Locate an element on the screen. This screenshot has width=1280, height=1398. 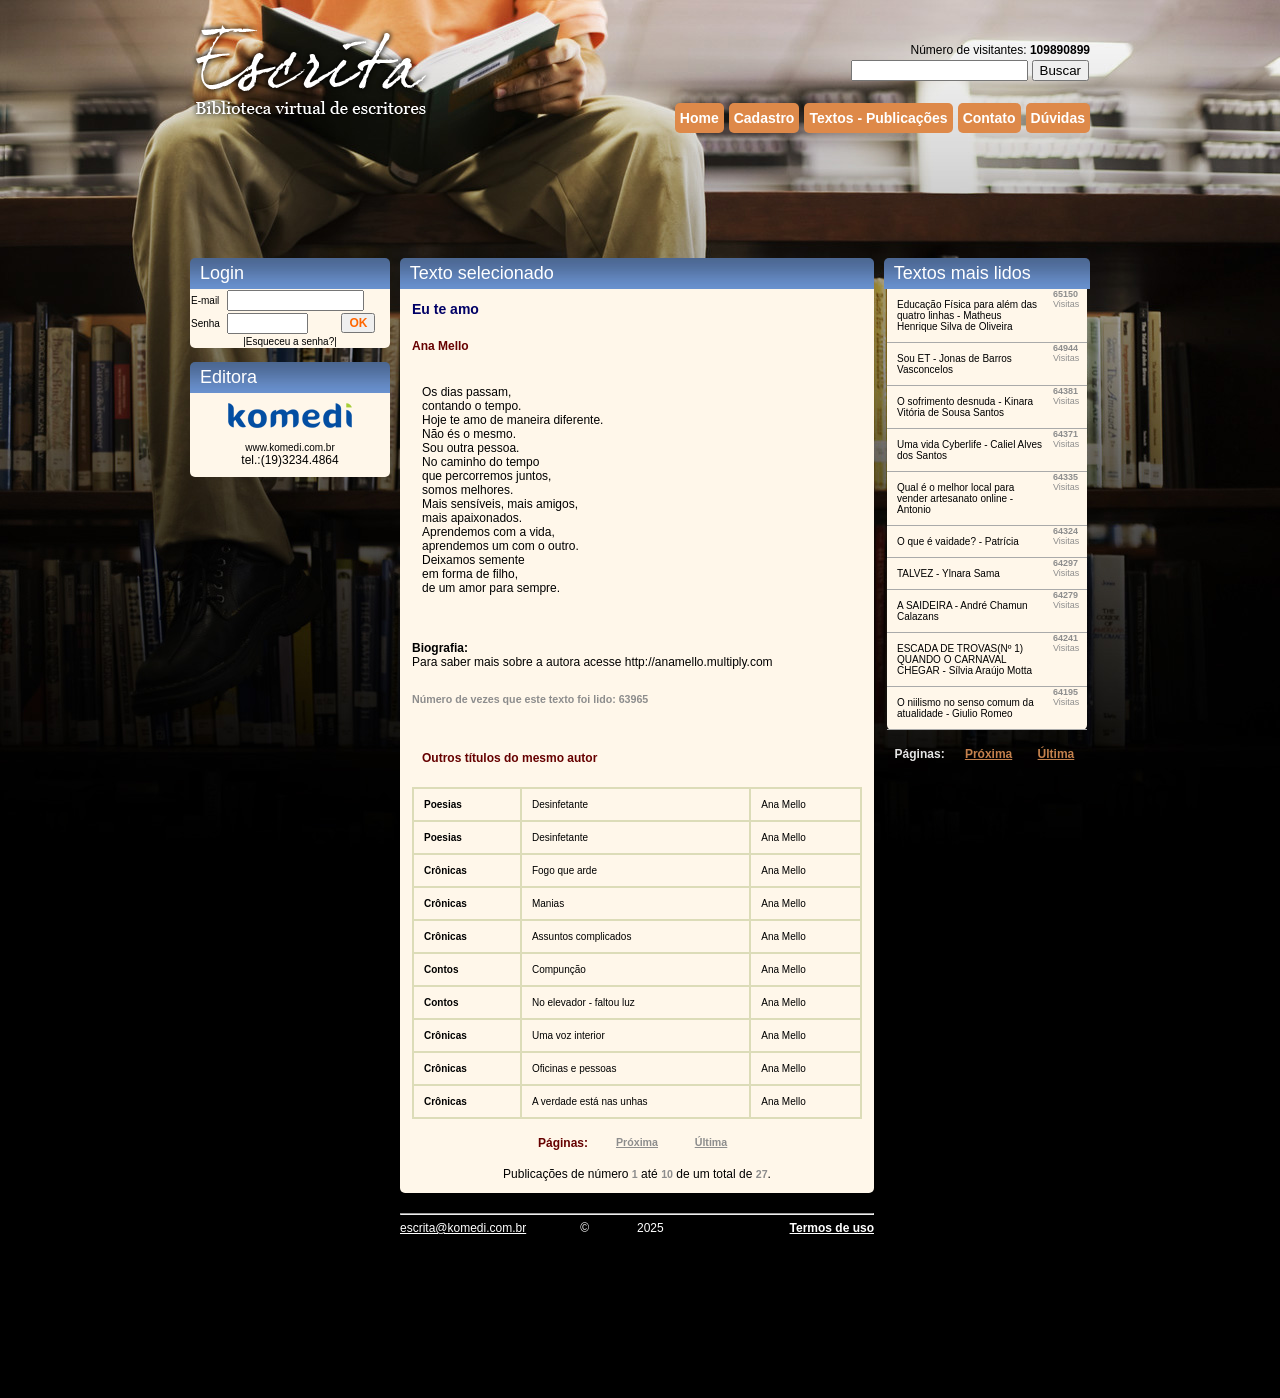
Dúvidas is located at coordinates (1058, 118).